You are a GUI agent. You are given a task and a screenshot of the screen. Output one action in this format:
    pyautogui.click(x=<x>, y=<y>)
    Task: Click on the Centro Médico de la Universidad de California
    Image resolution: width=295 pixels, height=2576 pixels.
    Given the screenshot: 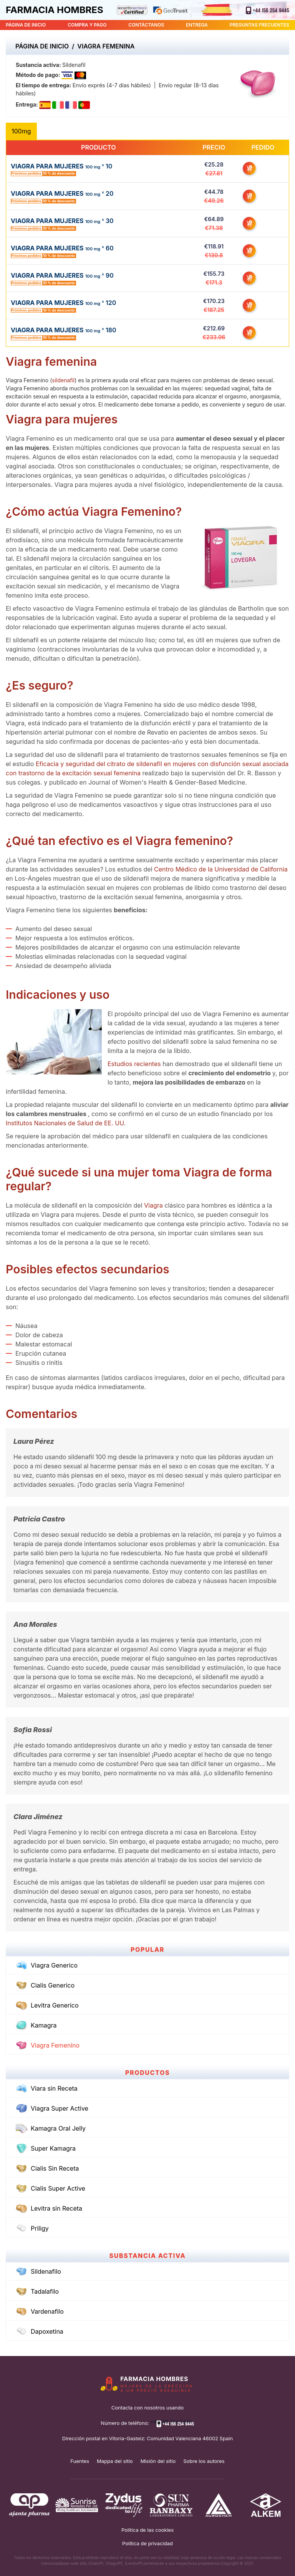 What is the action you would take?
    pyautogui.click(x=221, y=869)
    